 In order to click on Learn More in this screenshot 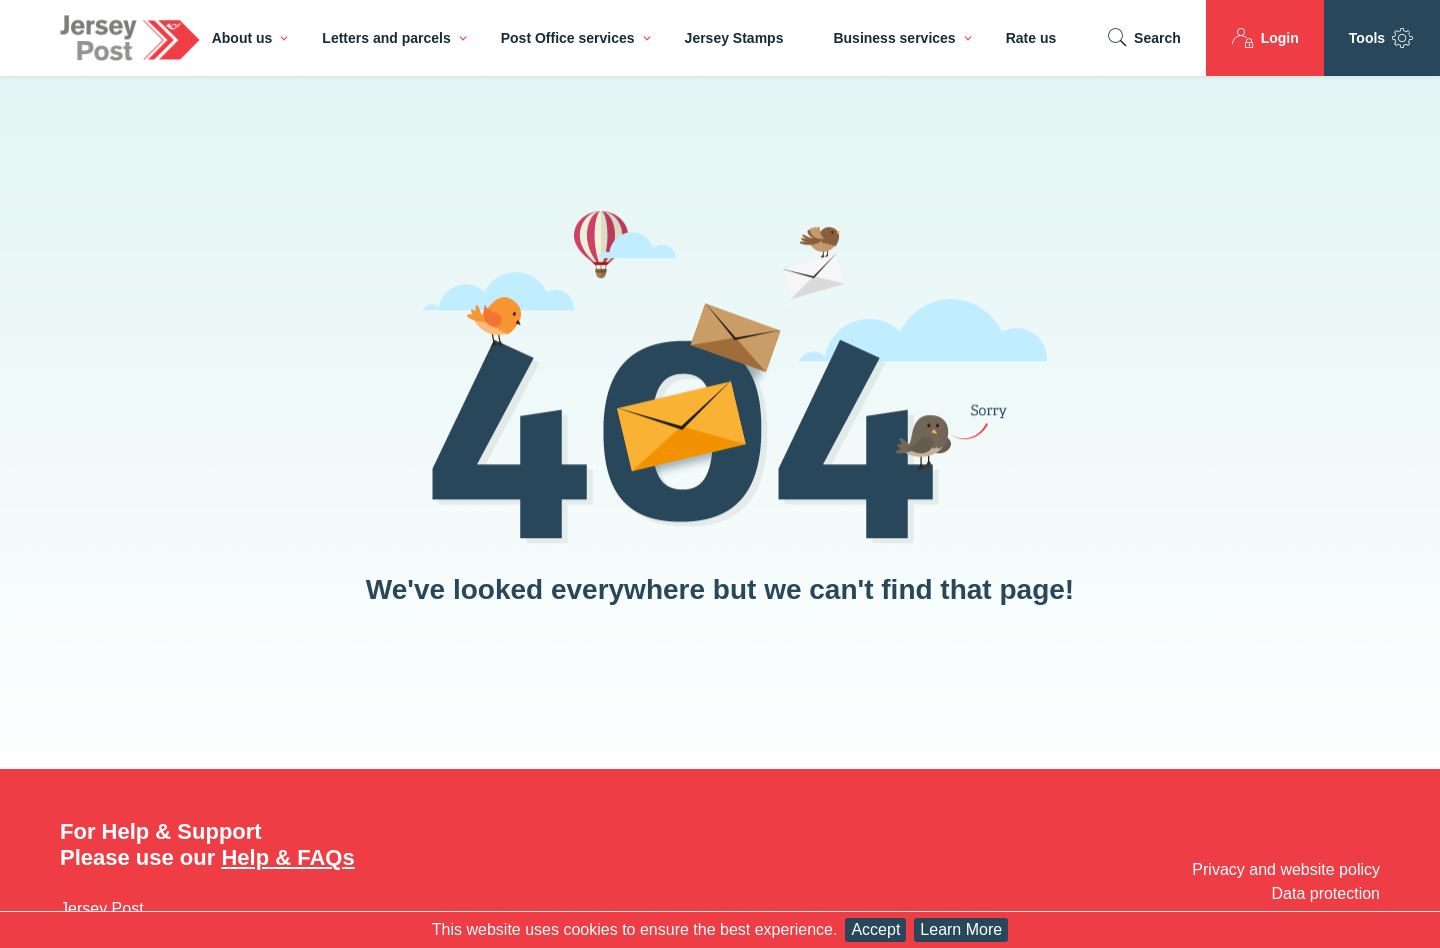, I will do `click(961, 929)`.